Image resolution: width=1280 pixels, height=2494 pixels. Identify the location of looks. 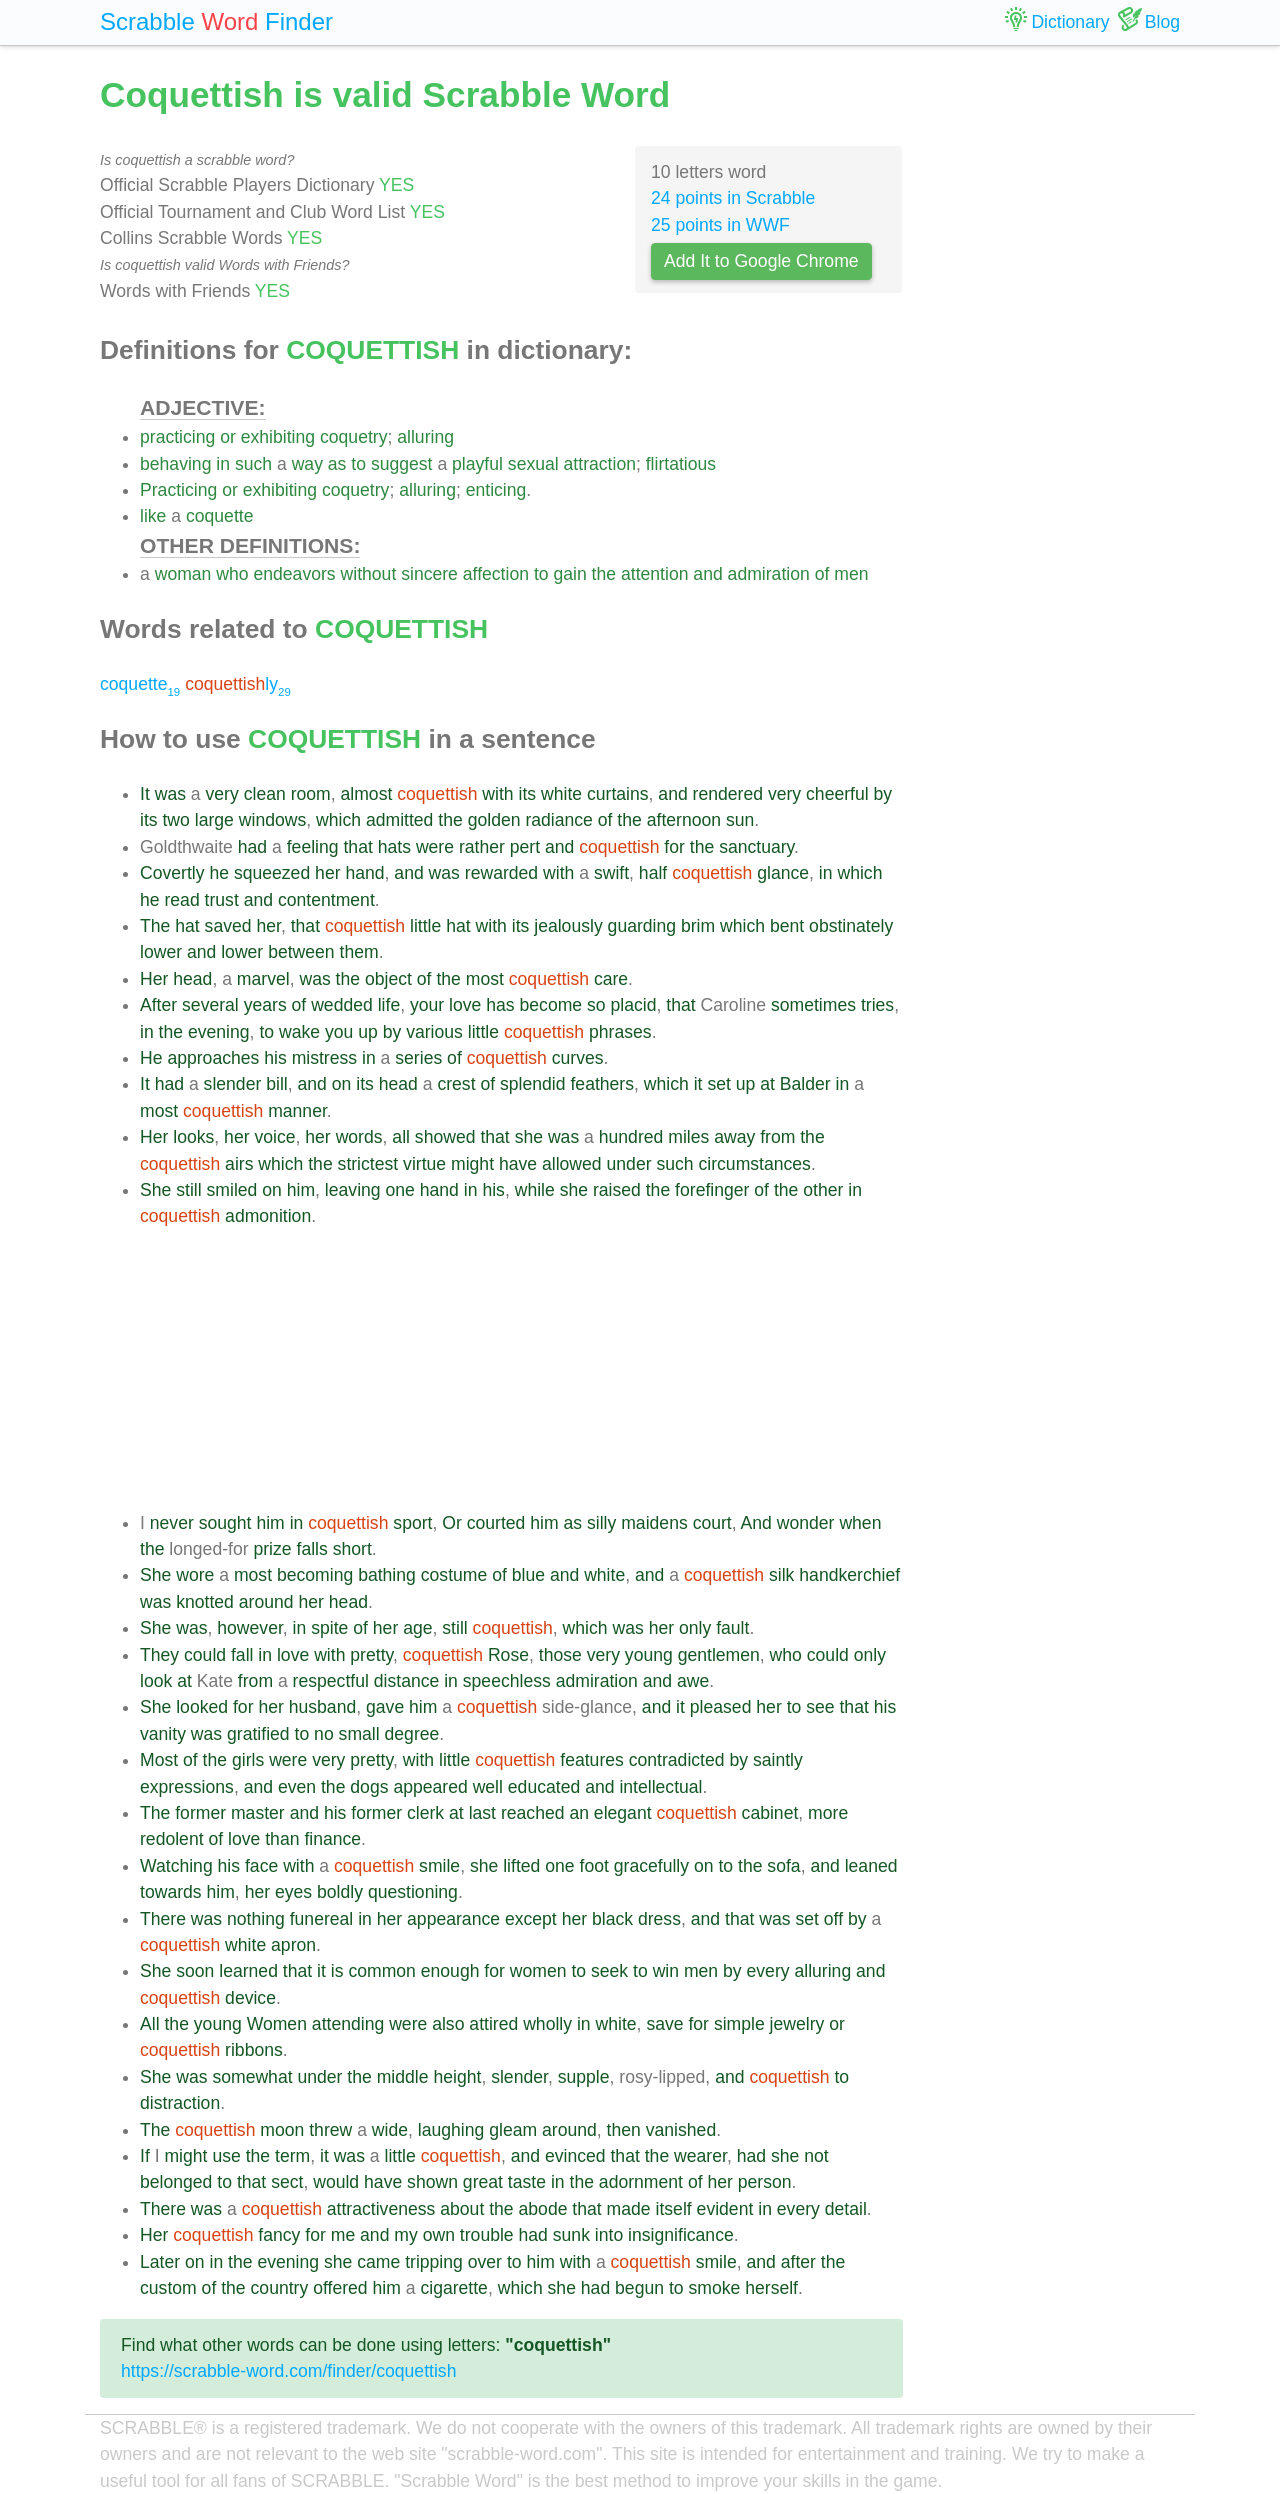
(193, 1137).